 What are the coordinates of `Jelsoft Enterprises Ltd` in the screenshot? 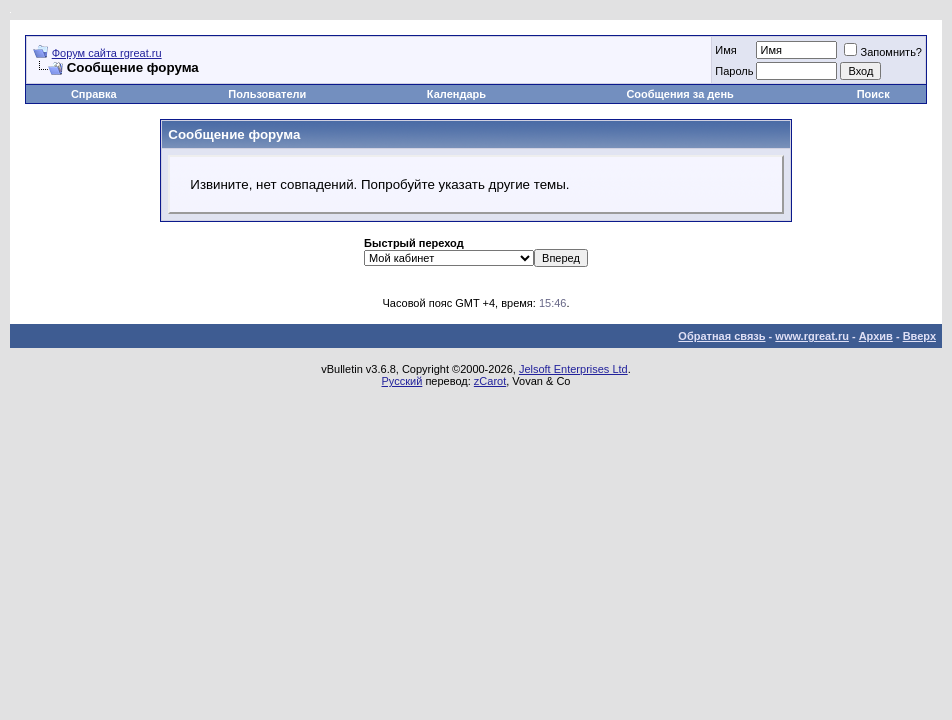 It's located at (573, 369).